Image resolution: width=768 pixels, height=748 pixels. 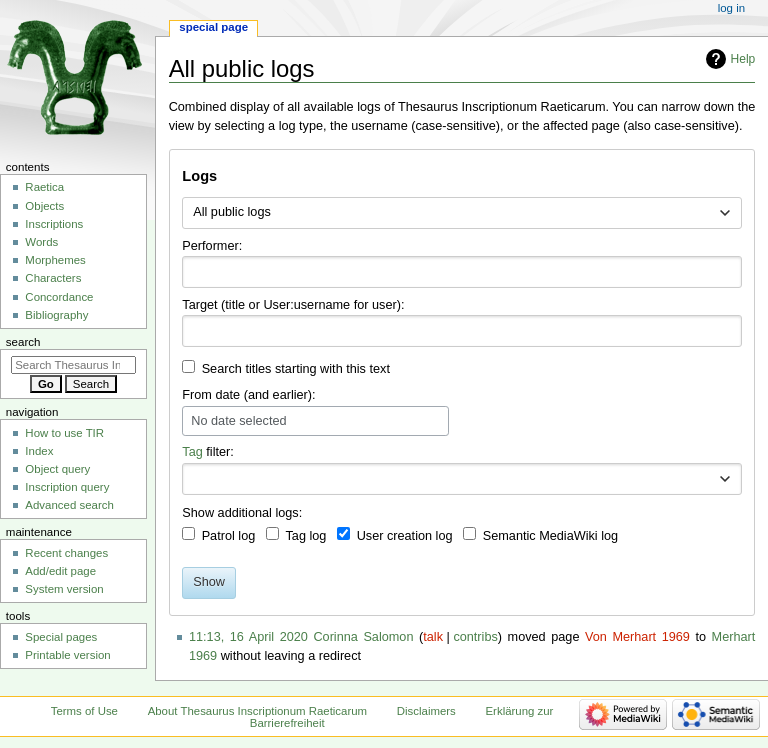 What do you see at coordinates (64, 433) in the screenshot?
I see `How to use TIR` at bounding box center [64, 433].